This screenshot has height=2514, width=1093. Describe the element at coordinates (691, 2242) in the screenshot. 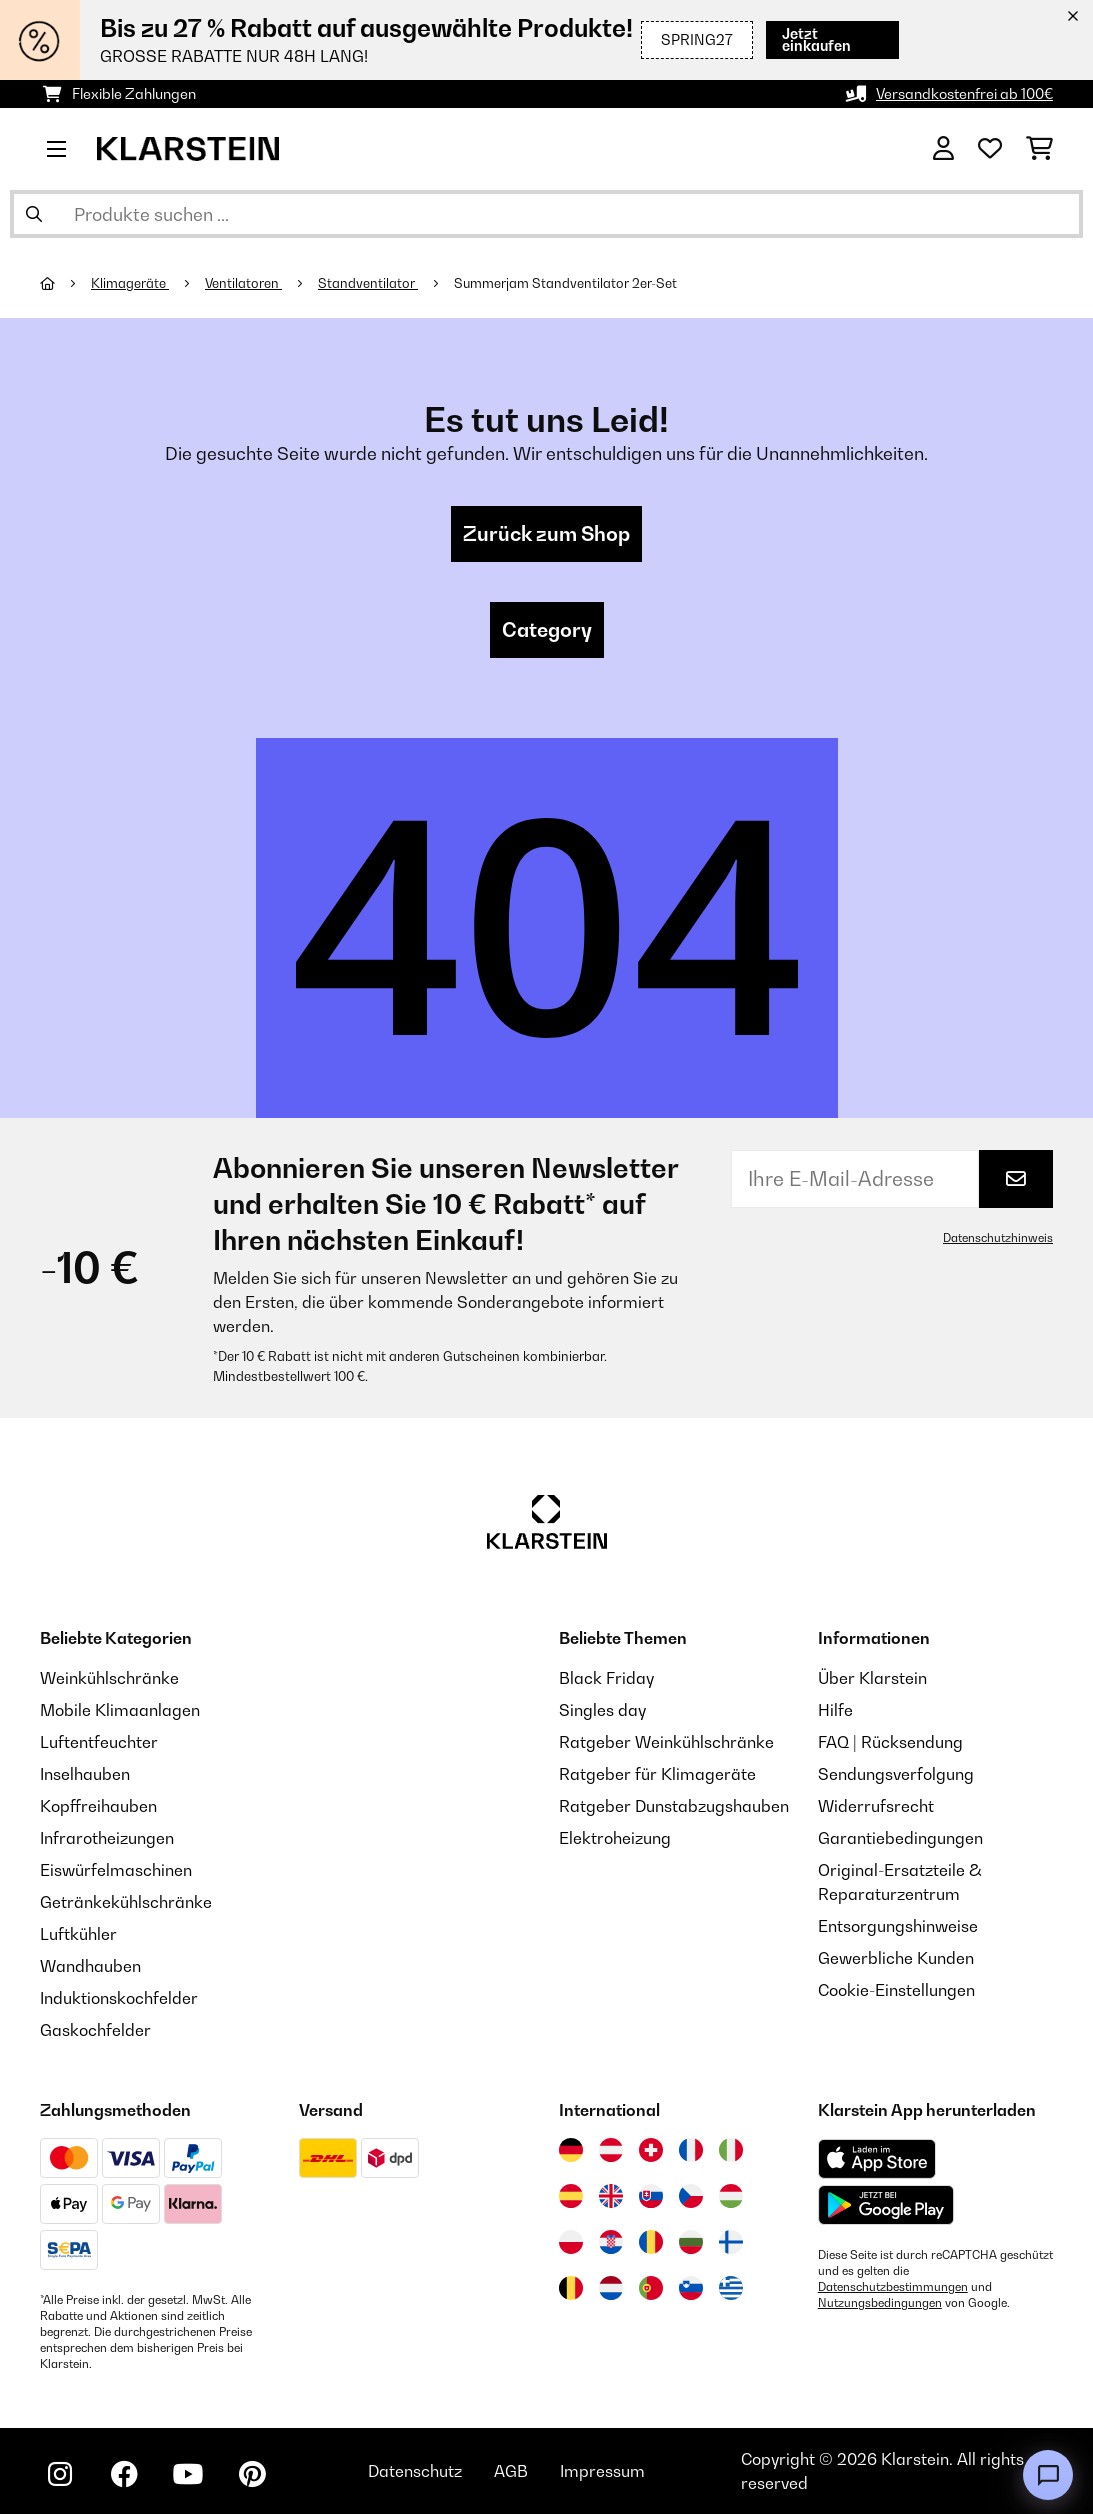

I see `[Besuchen Sie die Klarstein-Website für Bulgarien]` at that location.